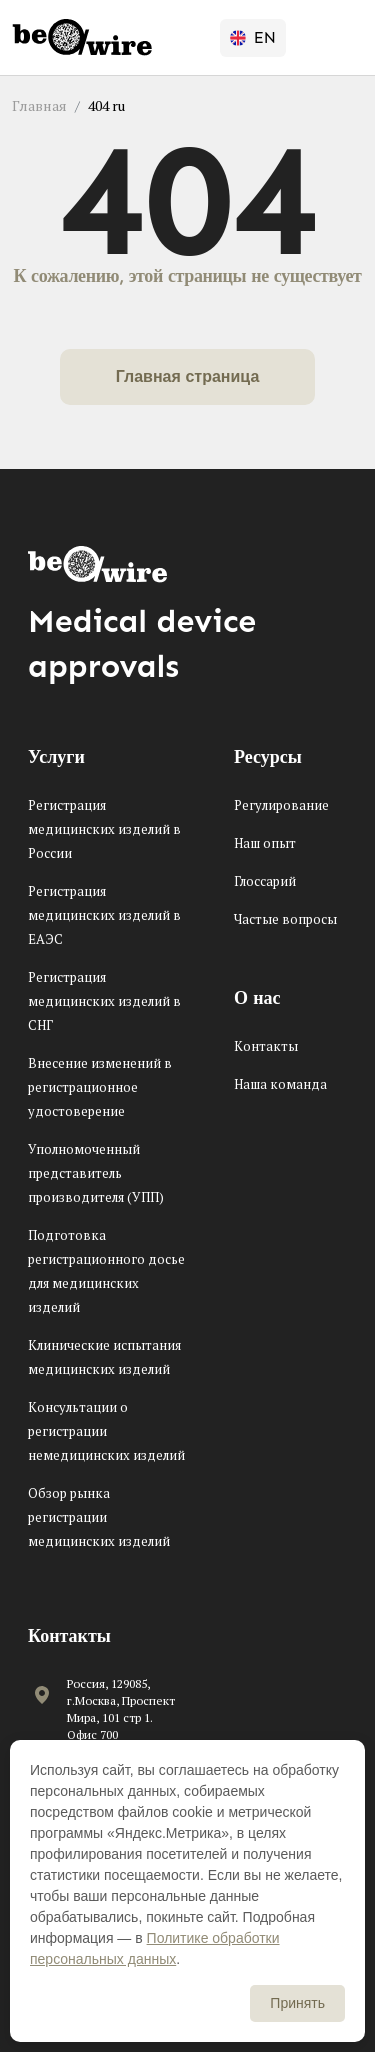 The width and height of the screenshot is (375, 2052). I want to click on Регистрация медицинских изделий в СНГ, so click(104, 1001).